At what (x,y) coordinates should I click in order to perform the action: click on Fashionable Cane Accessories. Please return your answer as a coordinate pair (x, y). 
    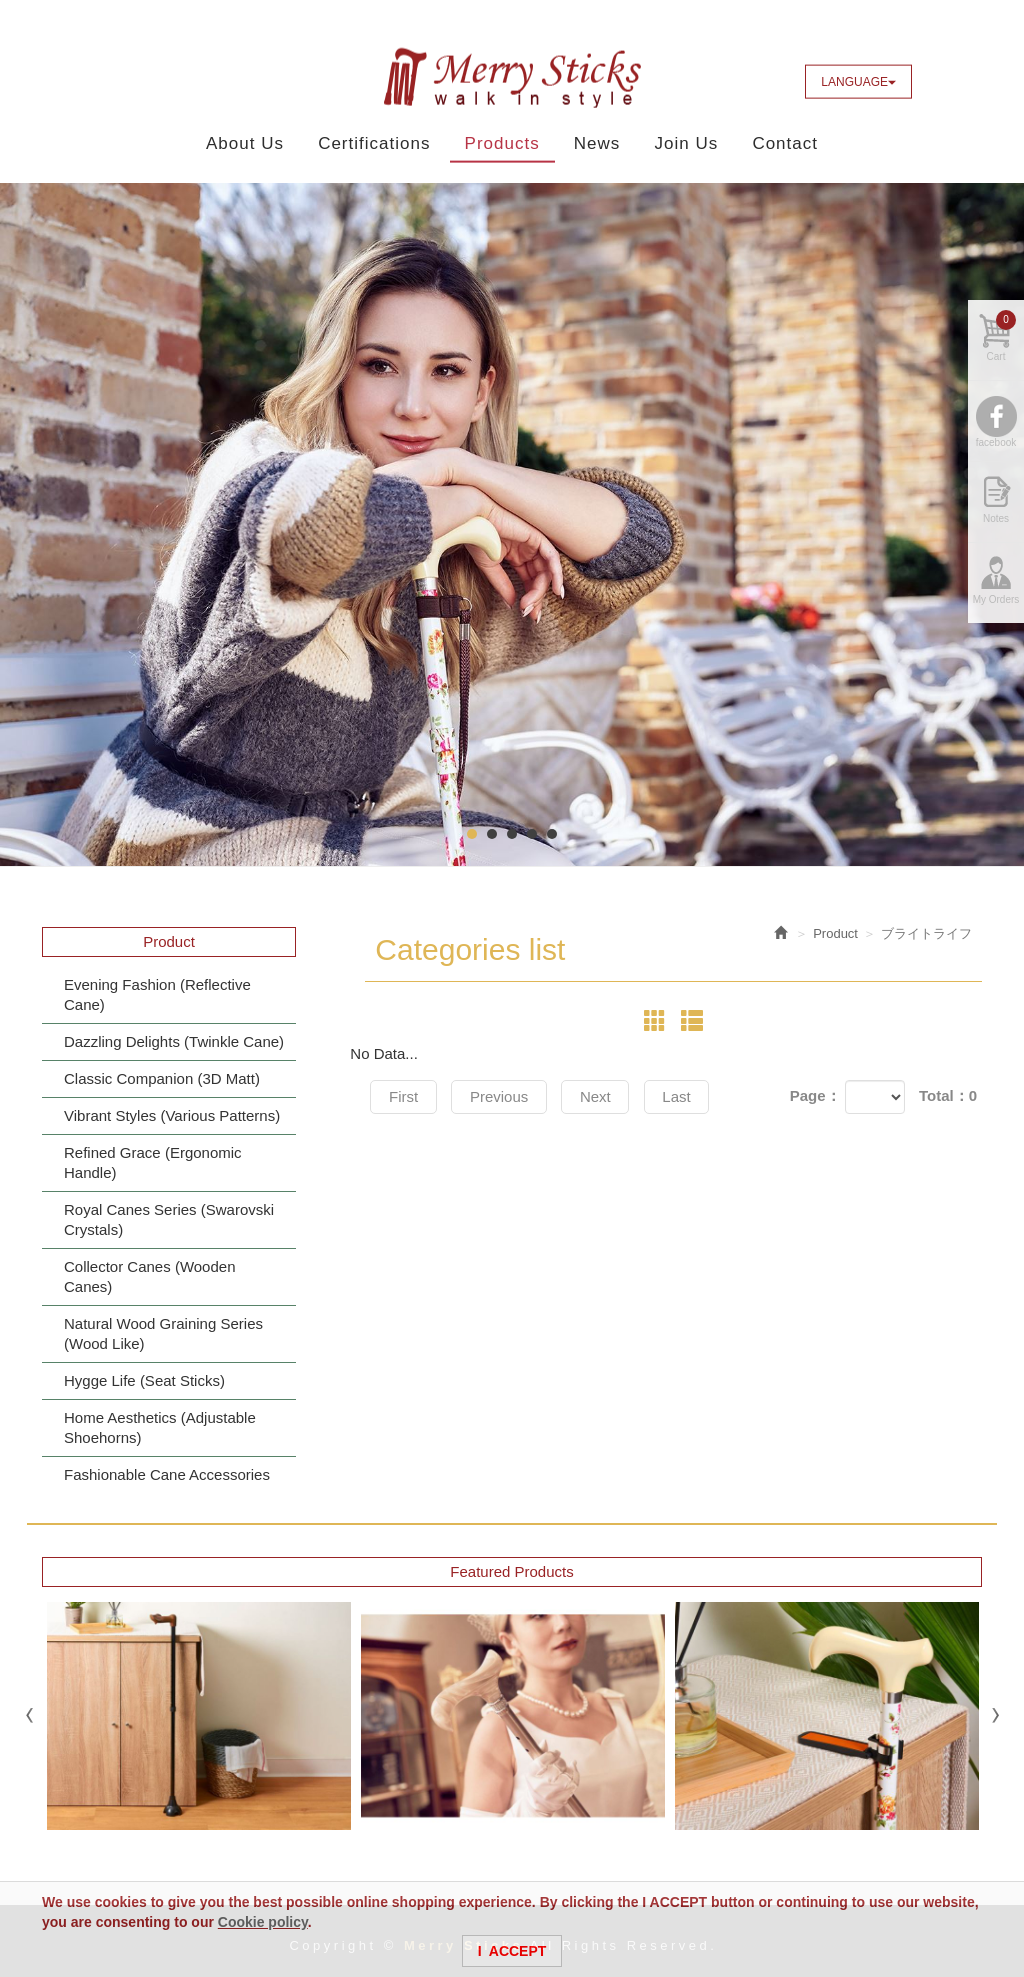
    Looking at the image, I should click on (167, 1474).